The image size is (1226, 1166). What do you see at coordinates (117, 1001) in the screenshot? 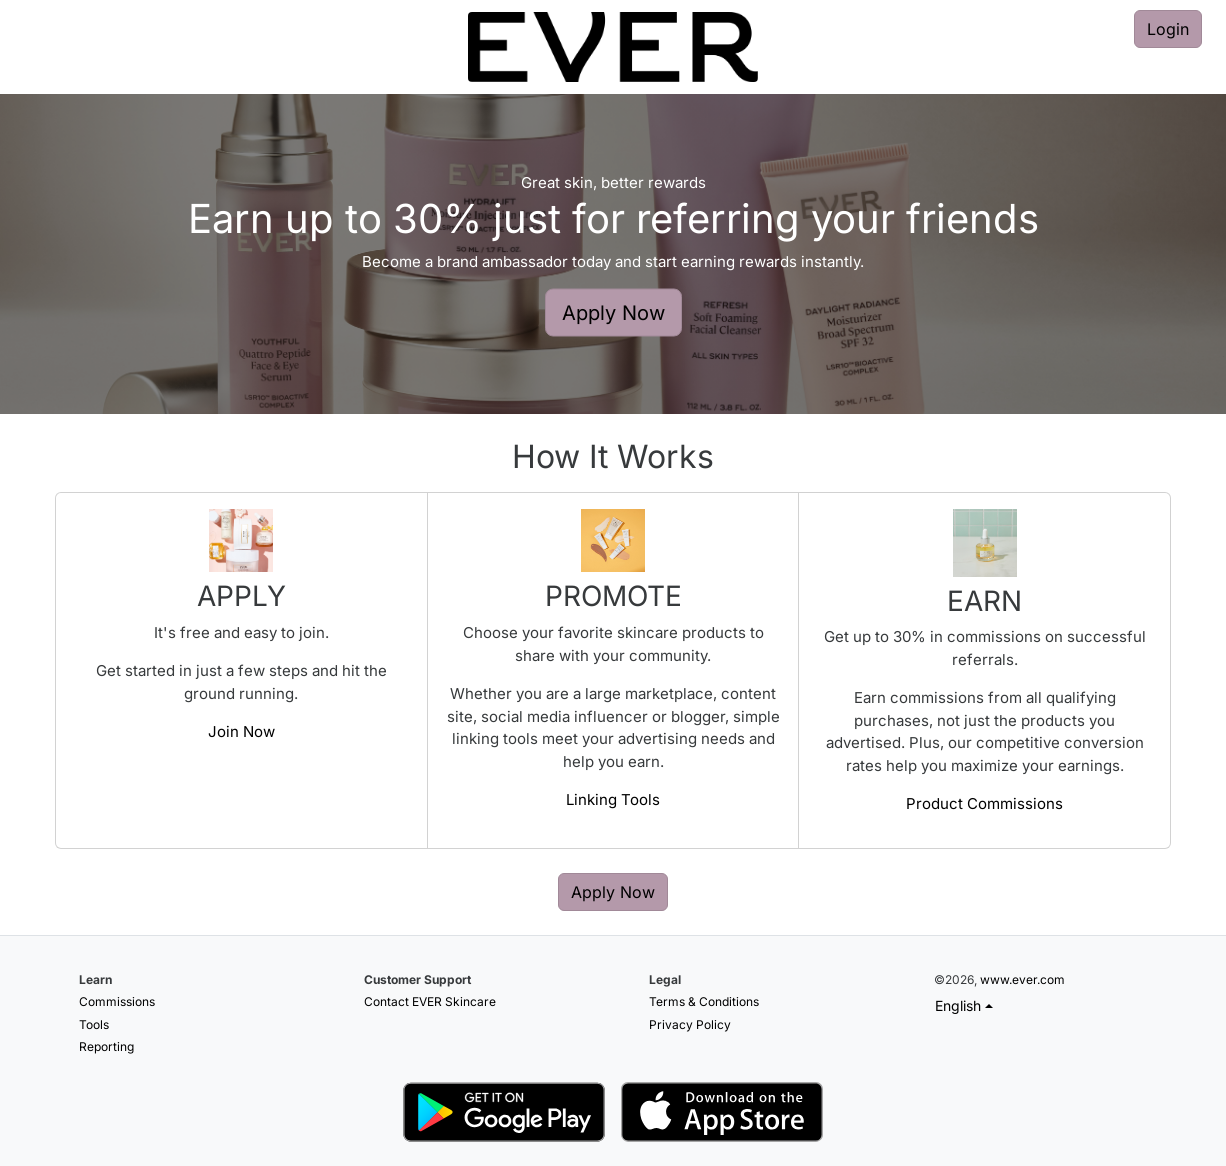
I see `Commissions` at bounding box center [117, 1001].